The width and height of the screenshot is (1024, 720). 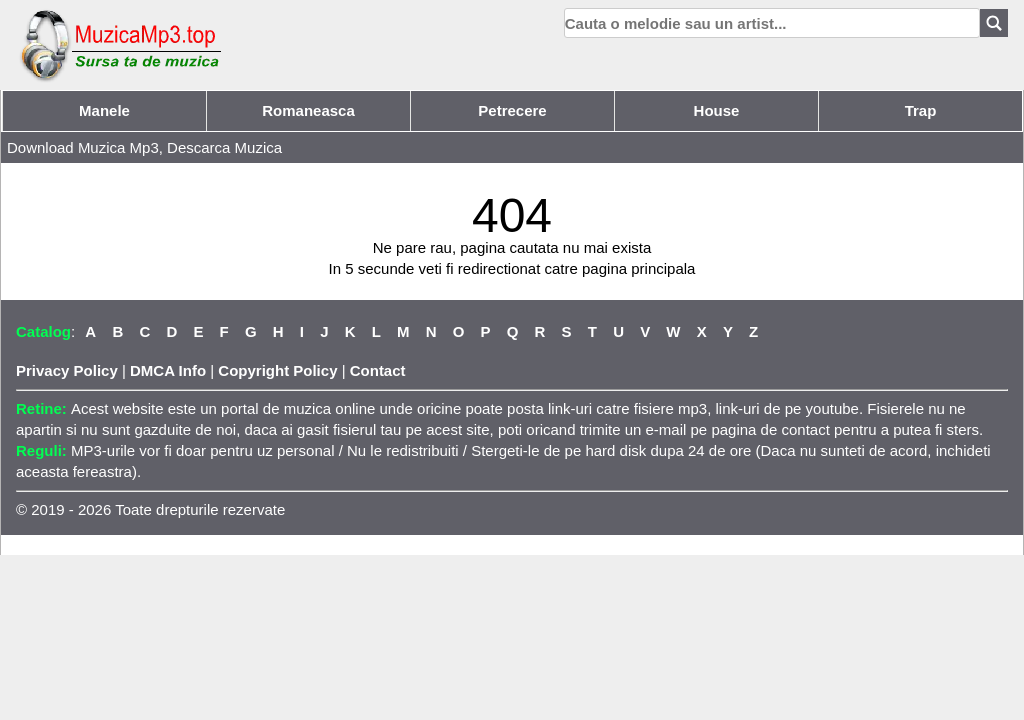 I want to click on Privacy Policy, so click(x=67, y=370).